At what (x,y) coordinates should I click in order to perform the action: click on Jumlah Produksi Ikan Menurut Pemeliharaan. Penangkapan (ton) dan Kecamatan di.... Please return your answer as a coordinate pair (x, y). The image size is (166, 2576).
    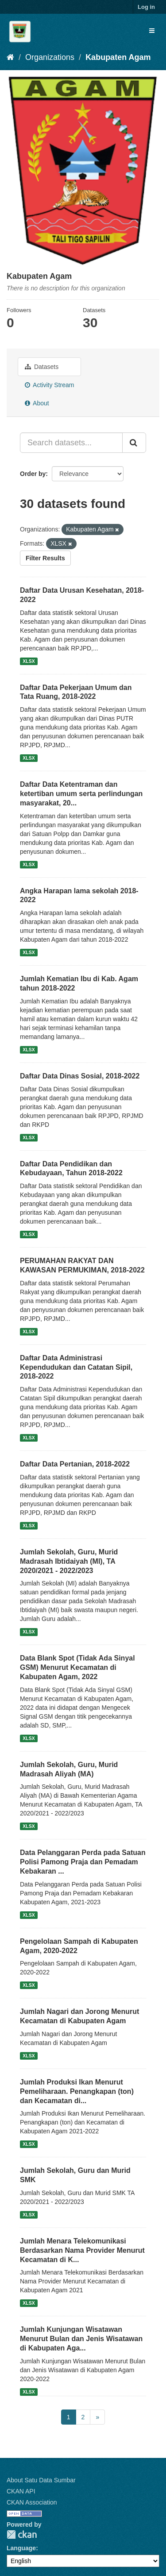
    Looking at the image, I should click on (77, 2091).